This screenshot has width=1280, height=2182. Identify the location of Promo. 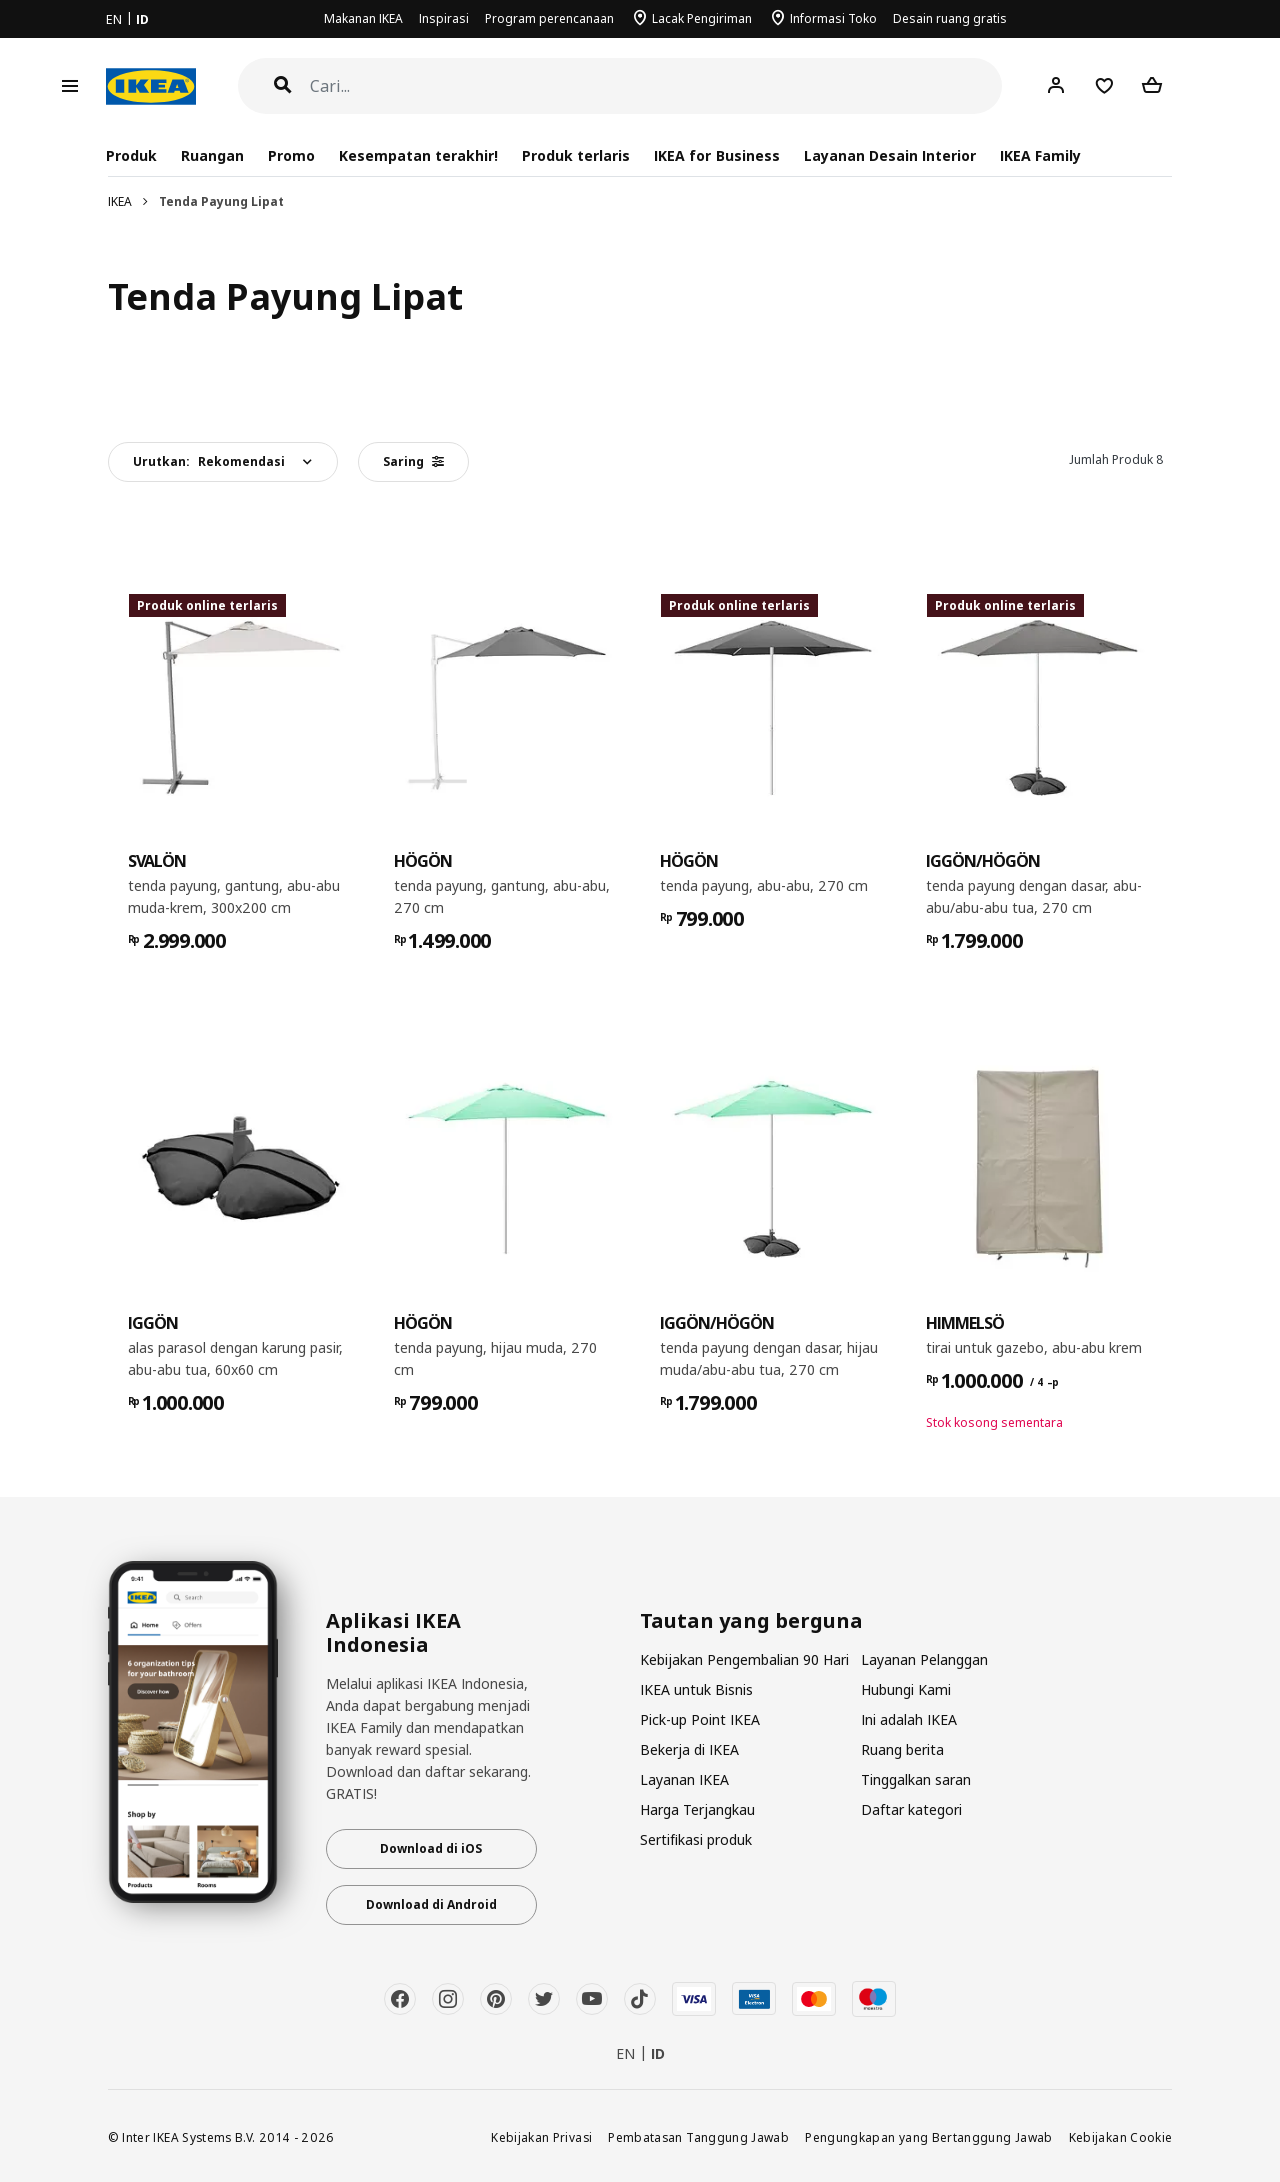
(291, 155).